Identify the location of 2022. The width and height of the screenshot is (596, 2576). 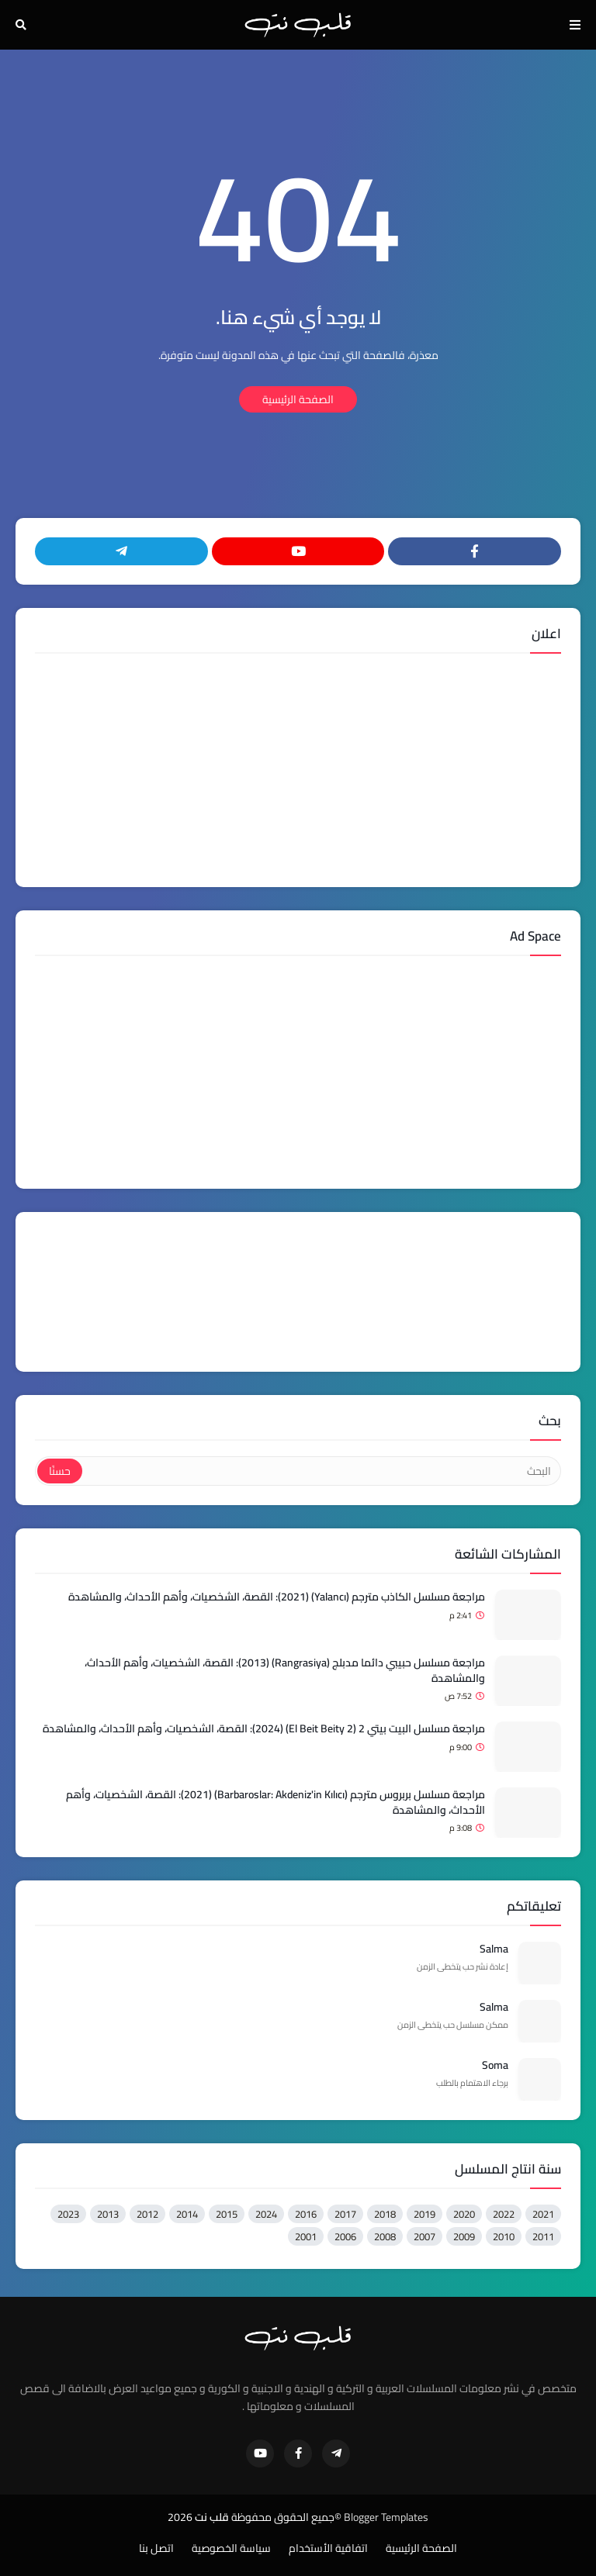
(504, 2214).